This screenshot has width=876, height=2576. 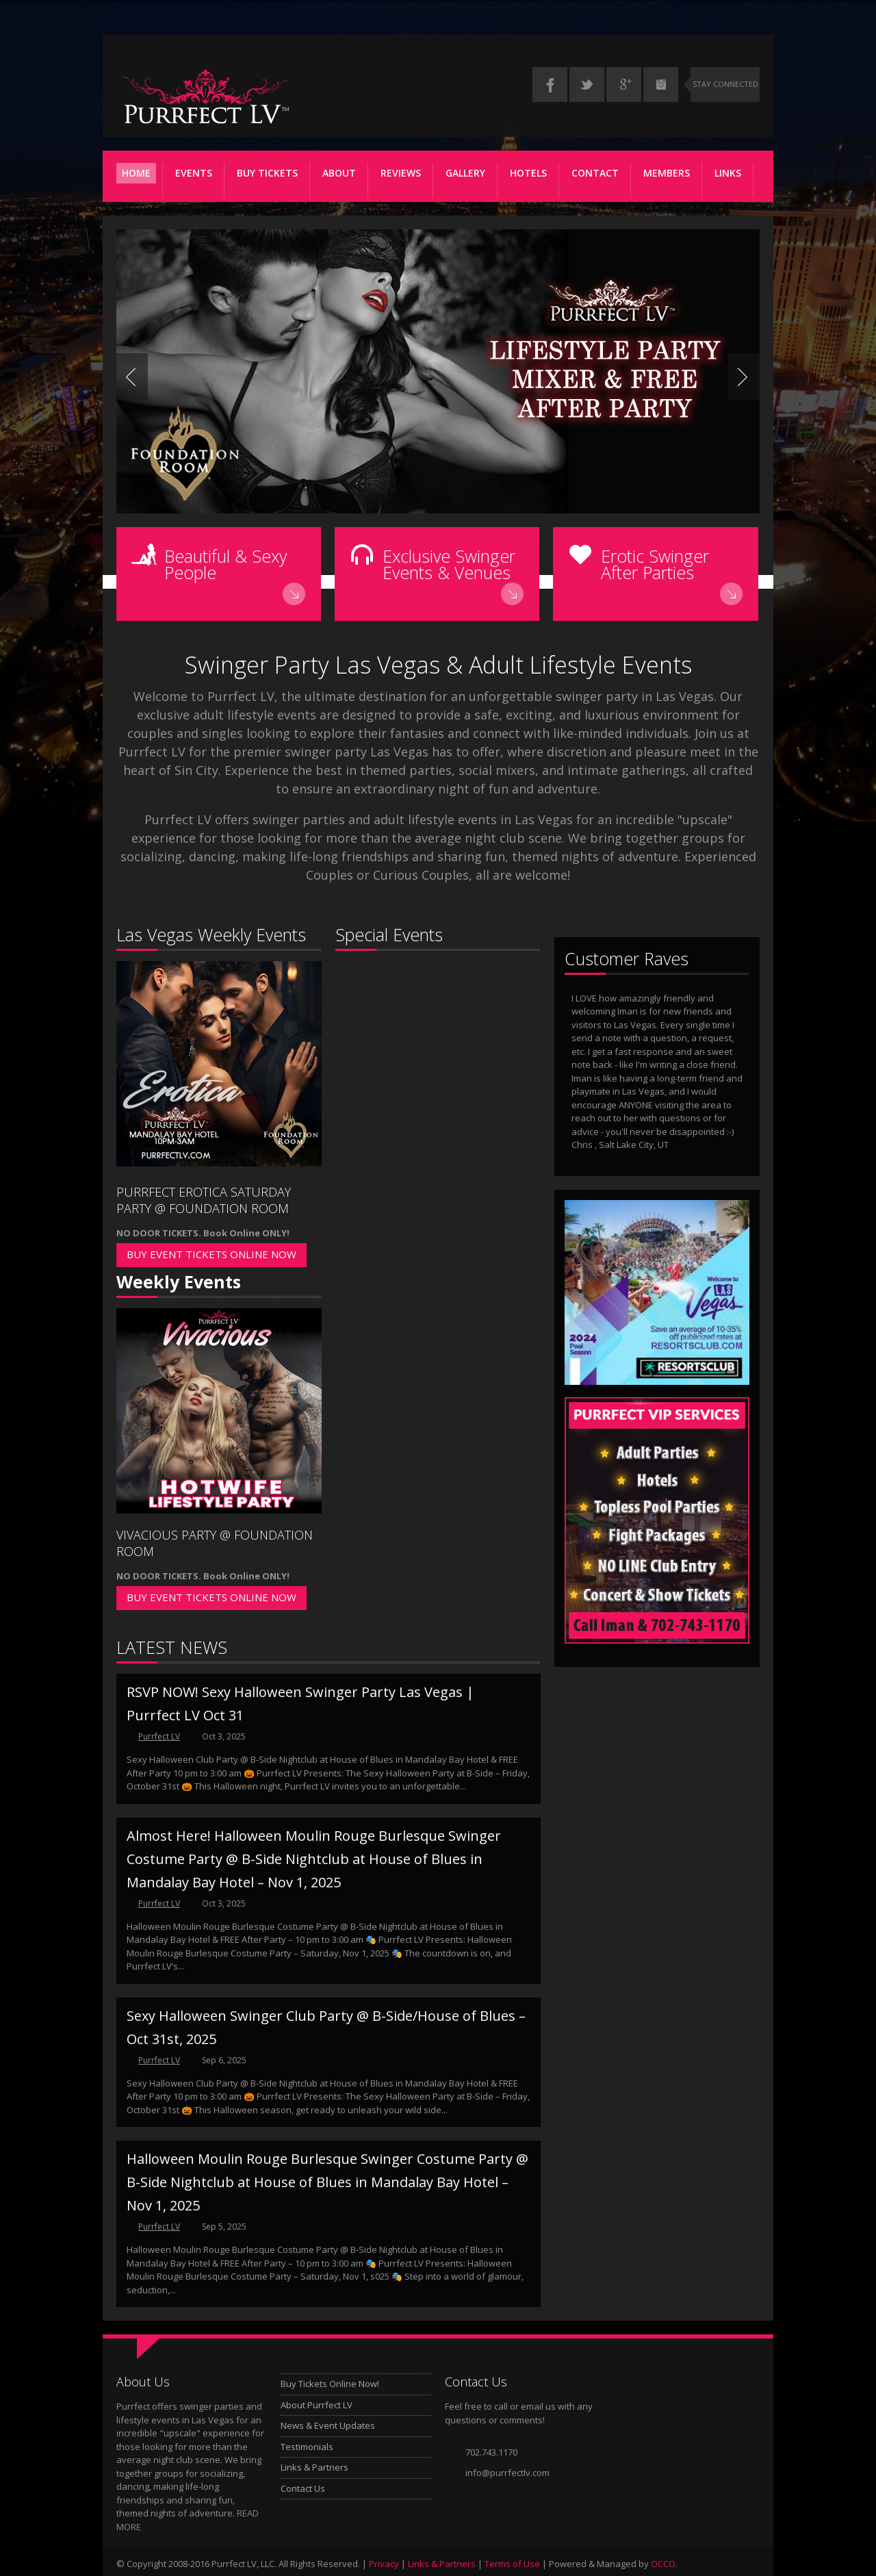 I want to click on Instagram, so click(x=660, y=84).